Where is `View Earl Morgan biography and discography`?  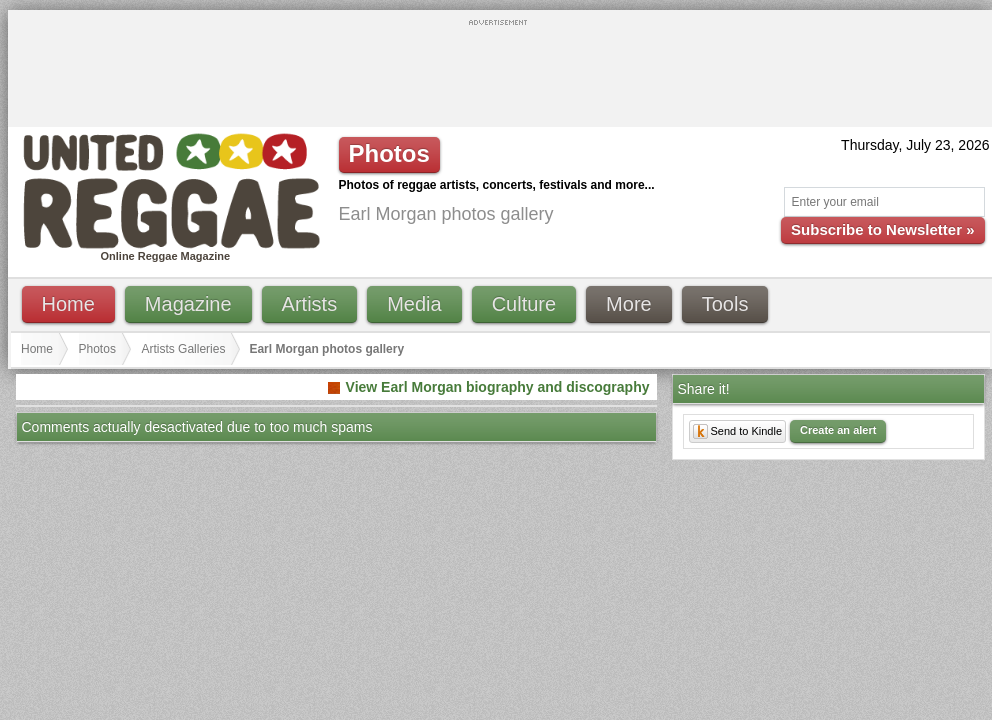
View Earl Morgan biography and discography is located at coordinates (498, 387).